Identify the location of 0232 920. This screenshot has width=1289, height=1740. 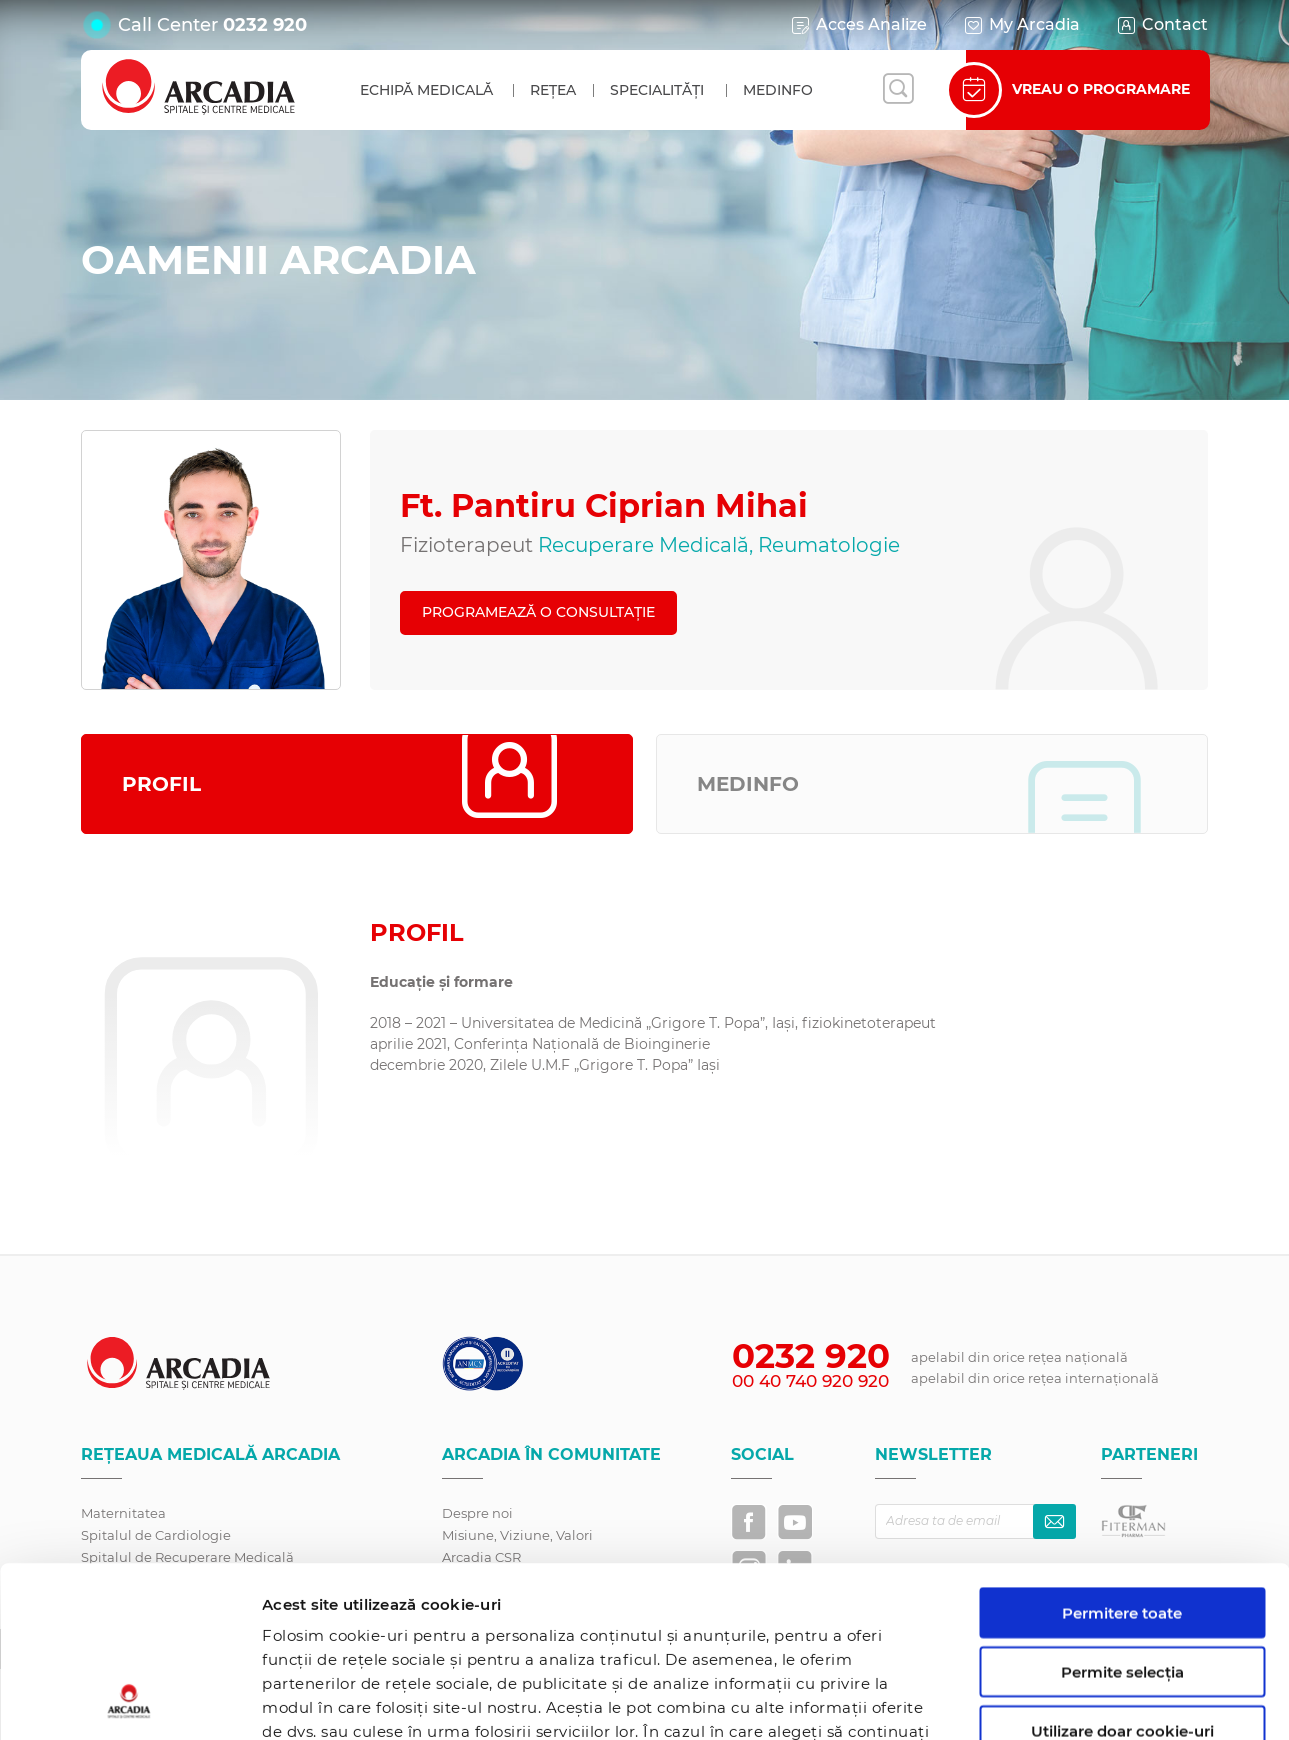
(265, 25).